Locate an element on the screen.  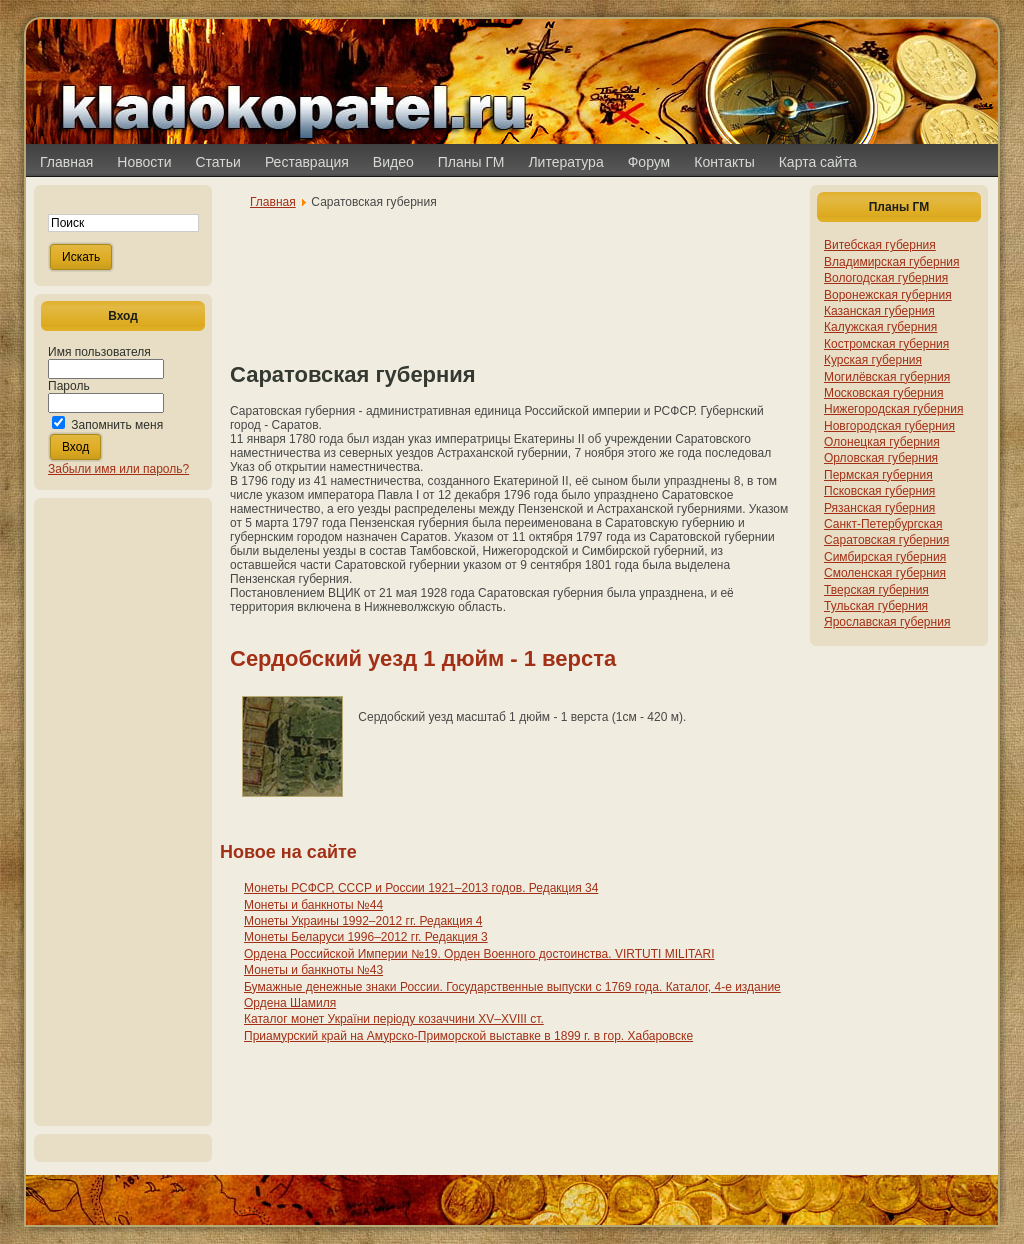
Главная is located at coordinates (273, 202).